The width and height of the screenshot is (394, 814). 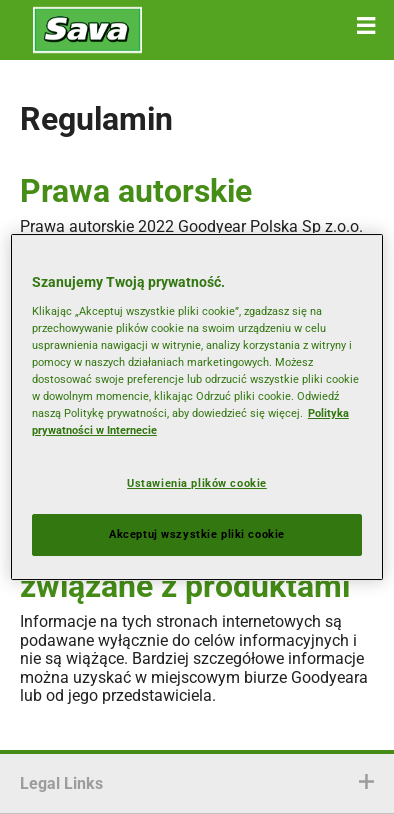 I want to click on [region], so click(x=197, y=407).